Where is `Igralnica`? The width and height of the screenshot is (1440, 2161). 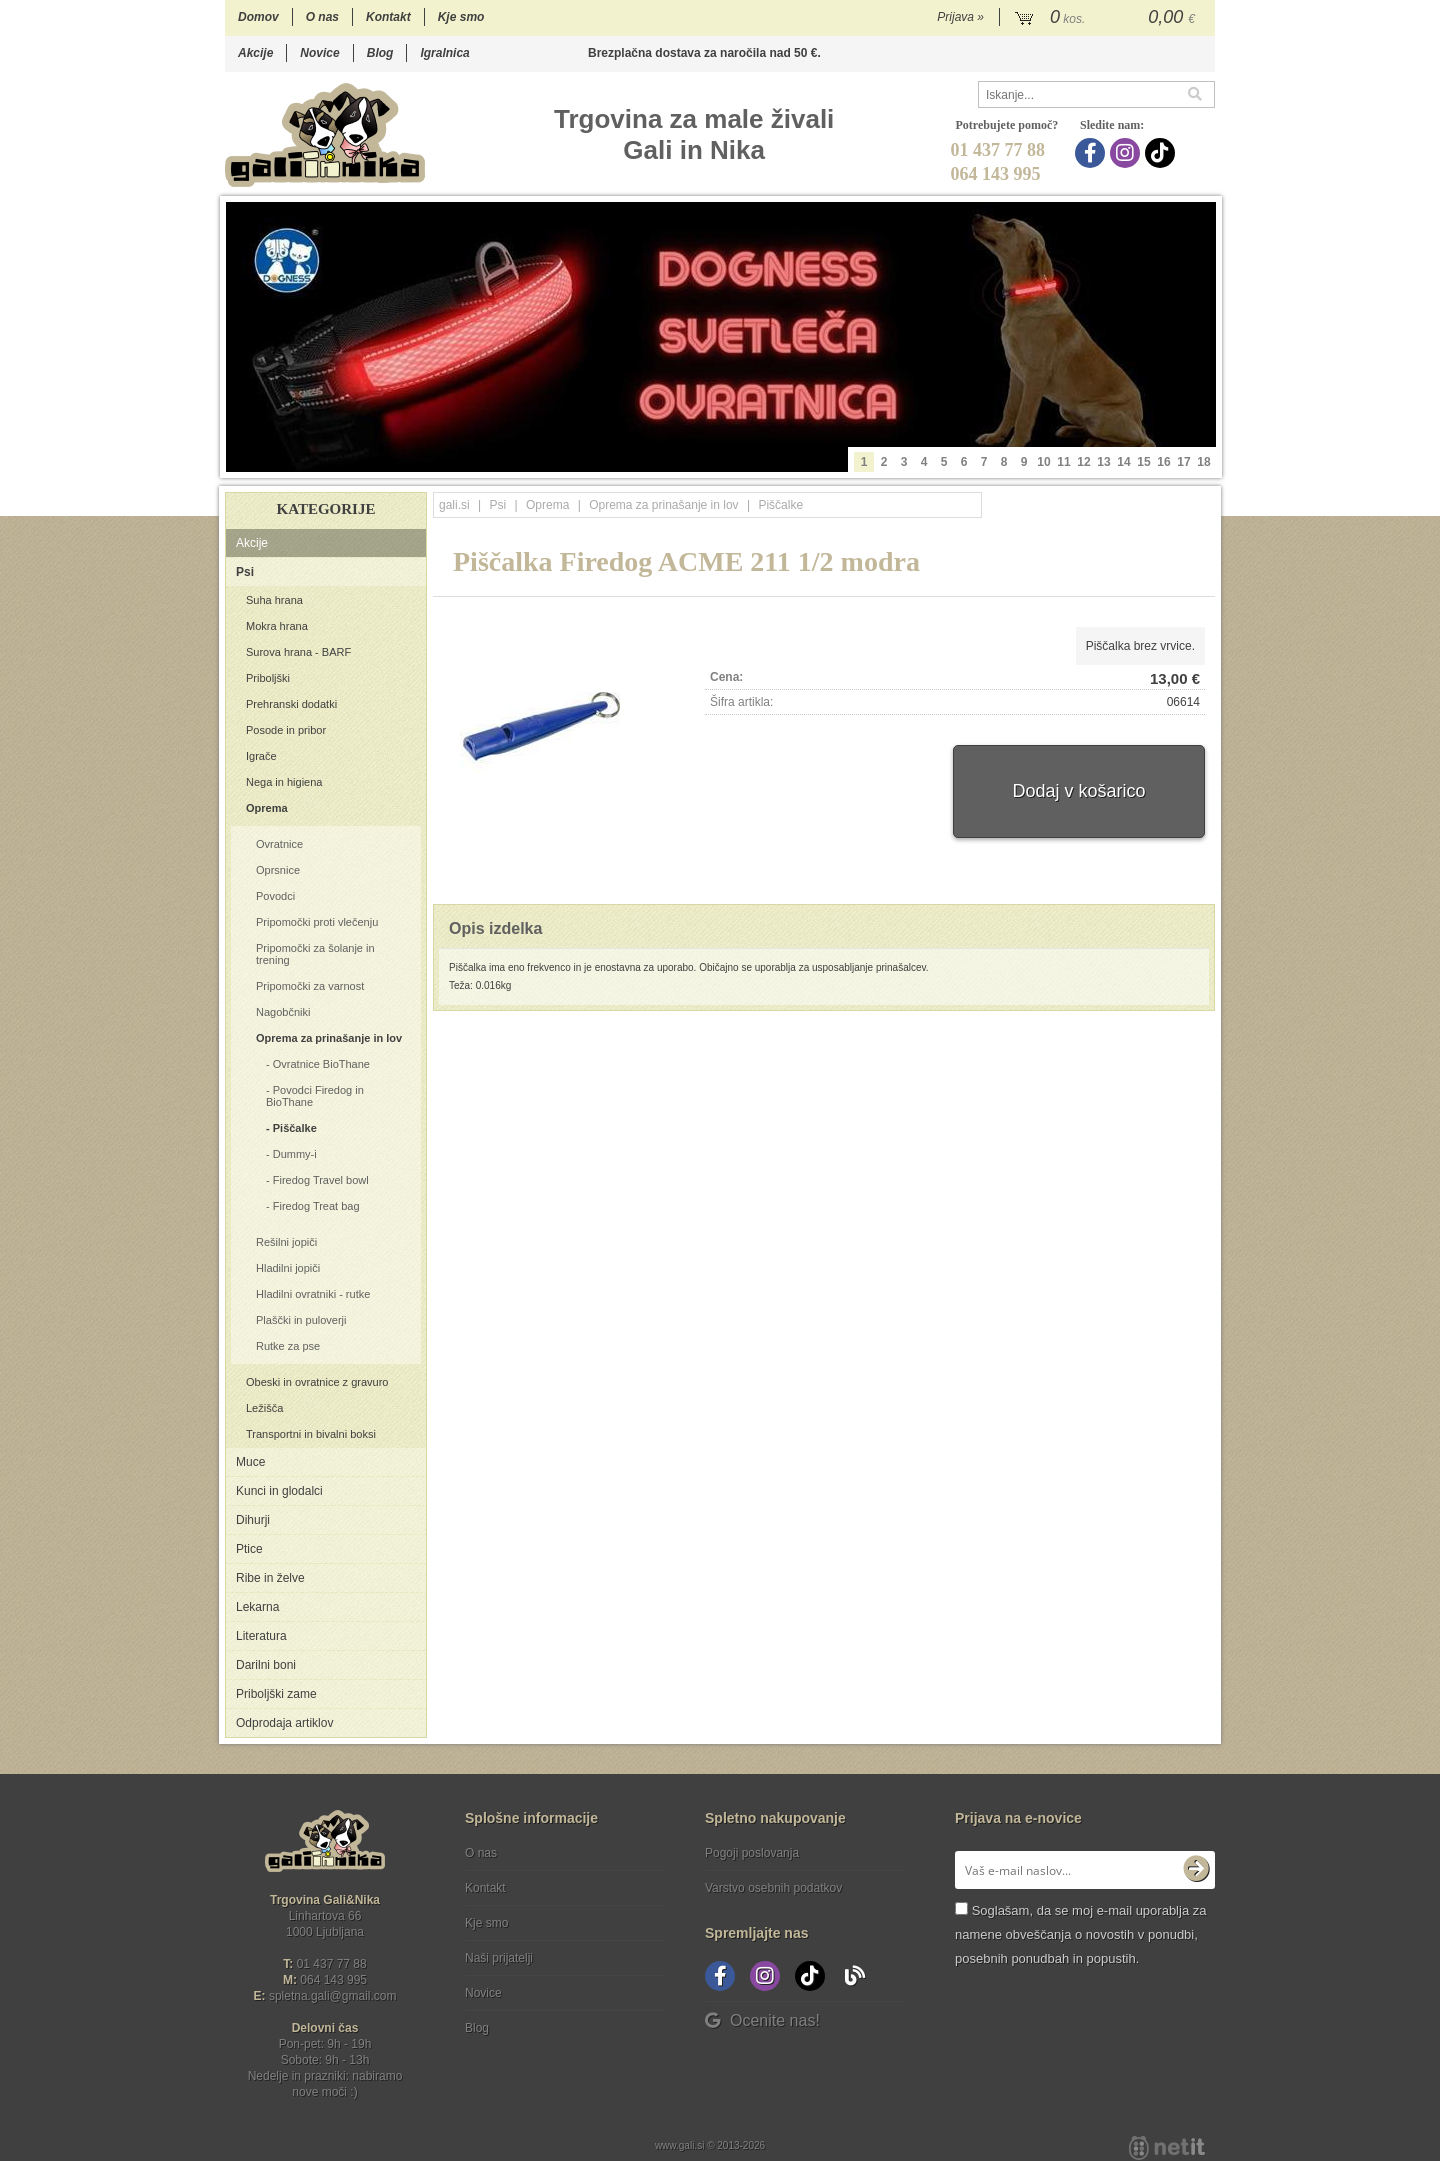 Igralnica is located at coordinates (444, 53).